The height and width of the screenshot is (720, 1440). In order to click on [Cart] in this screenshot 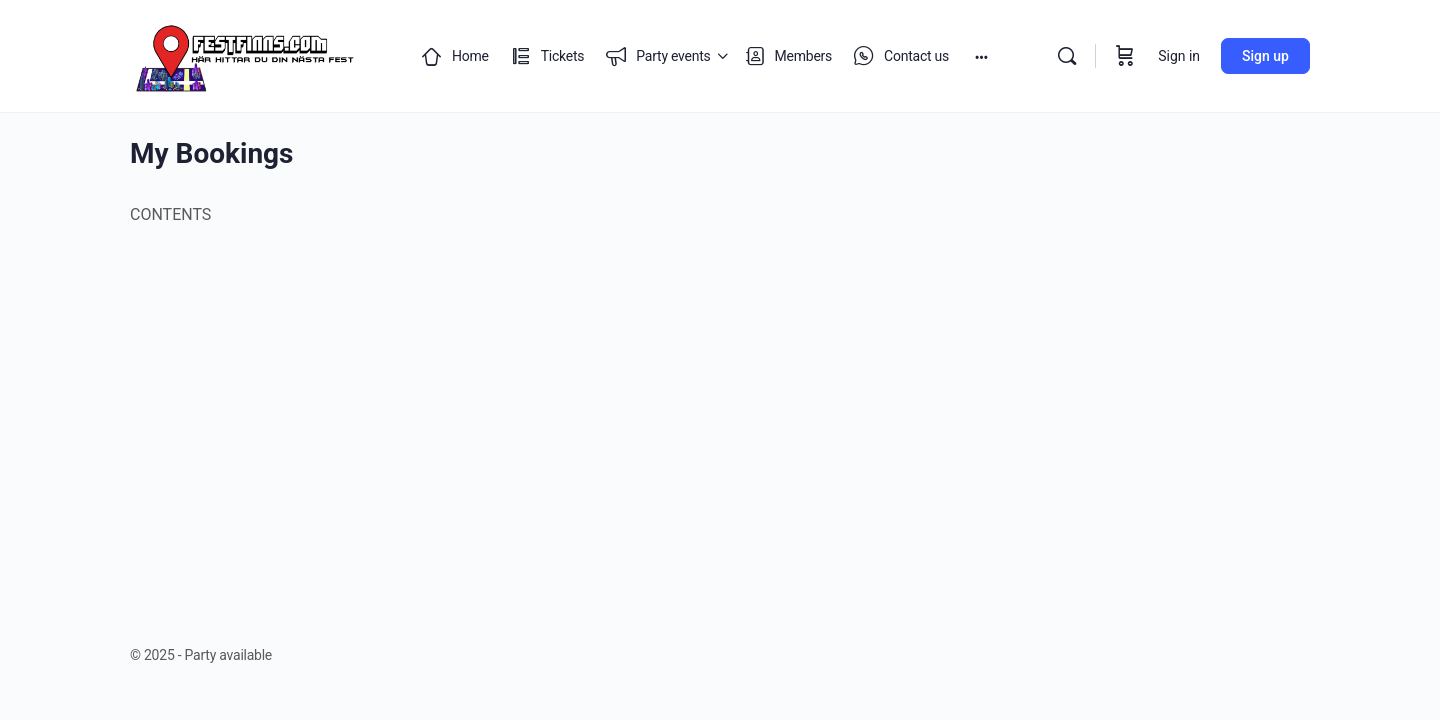, I will do `click(1125, 56)`.